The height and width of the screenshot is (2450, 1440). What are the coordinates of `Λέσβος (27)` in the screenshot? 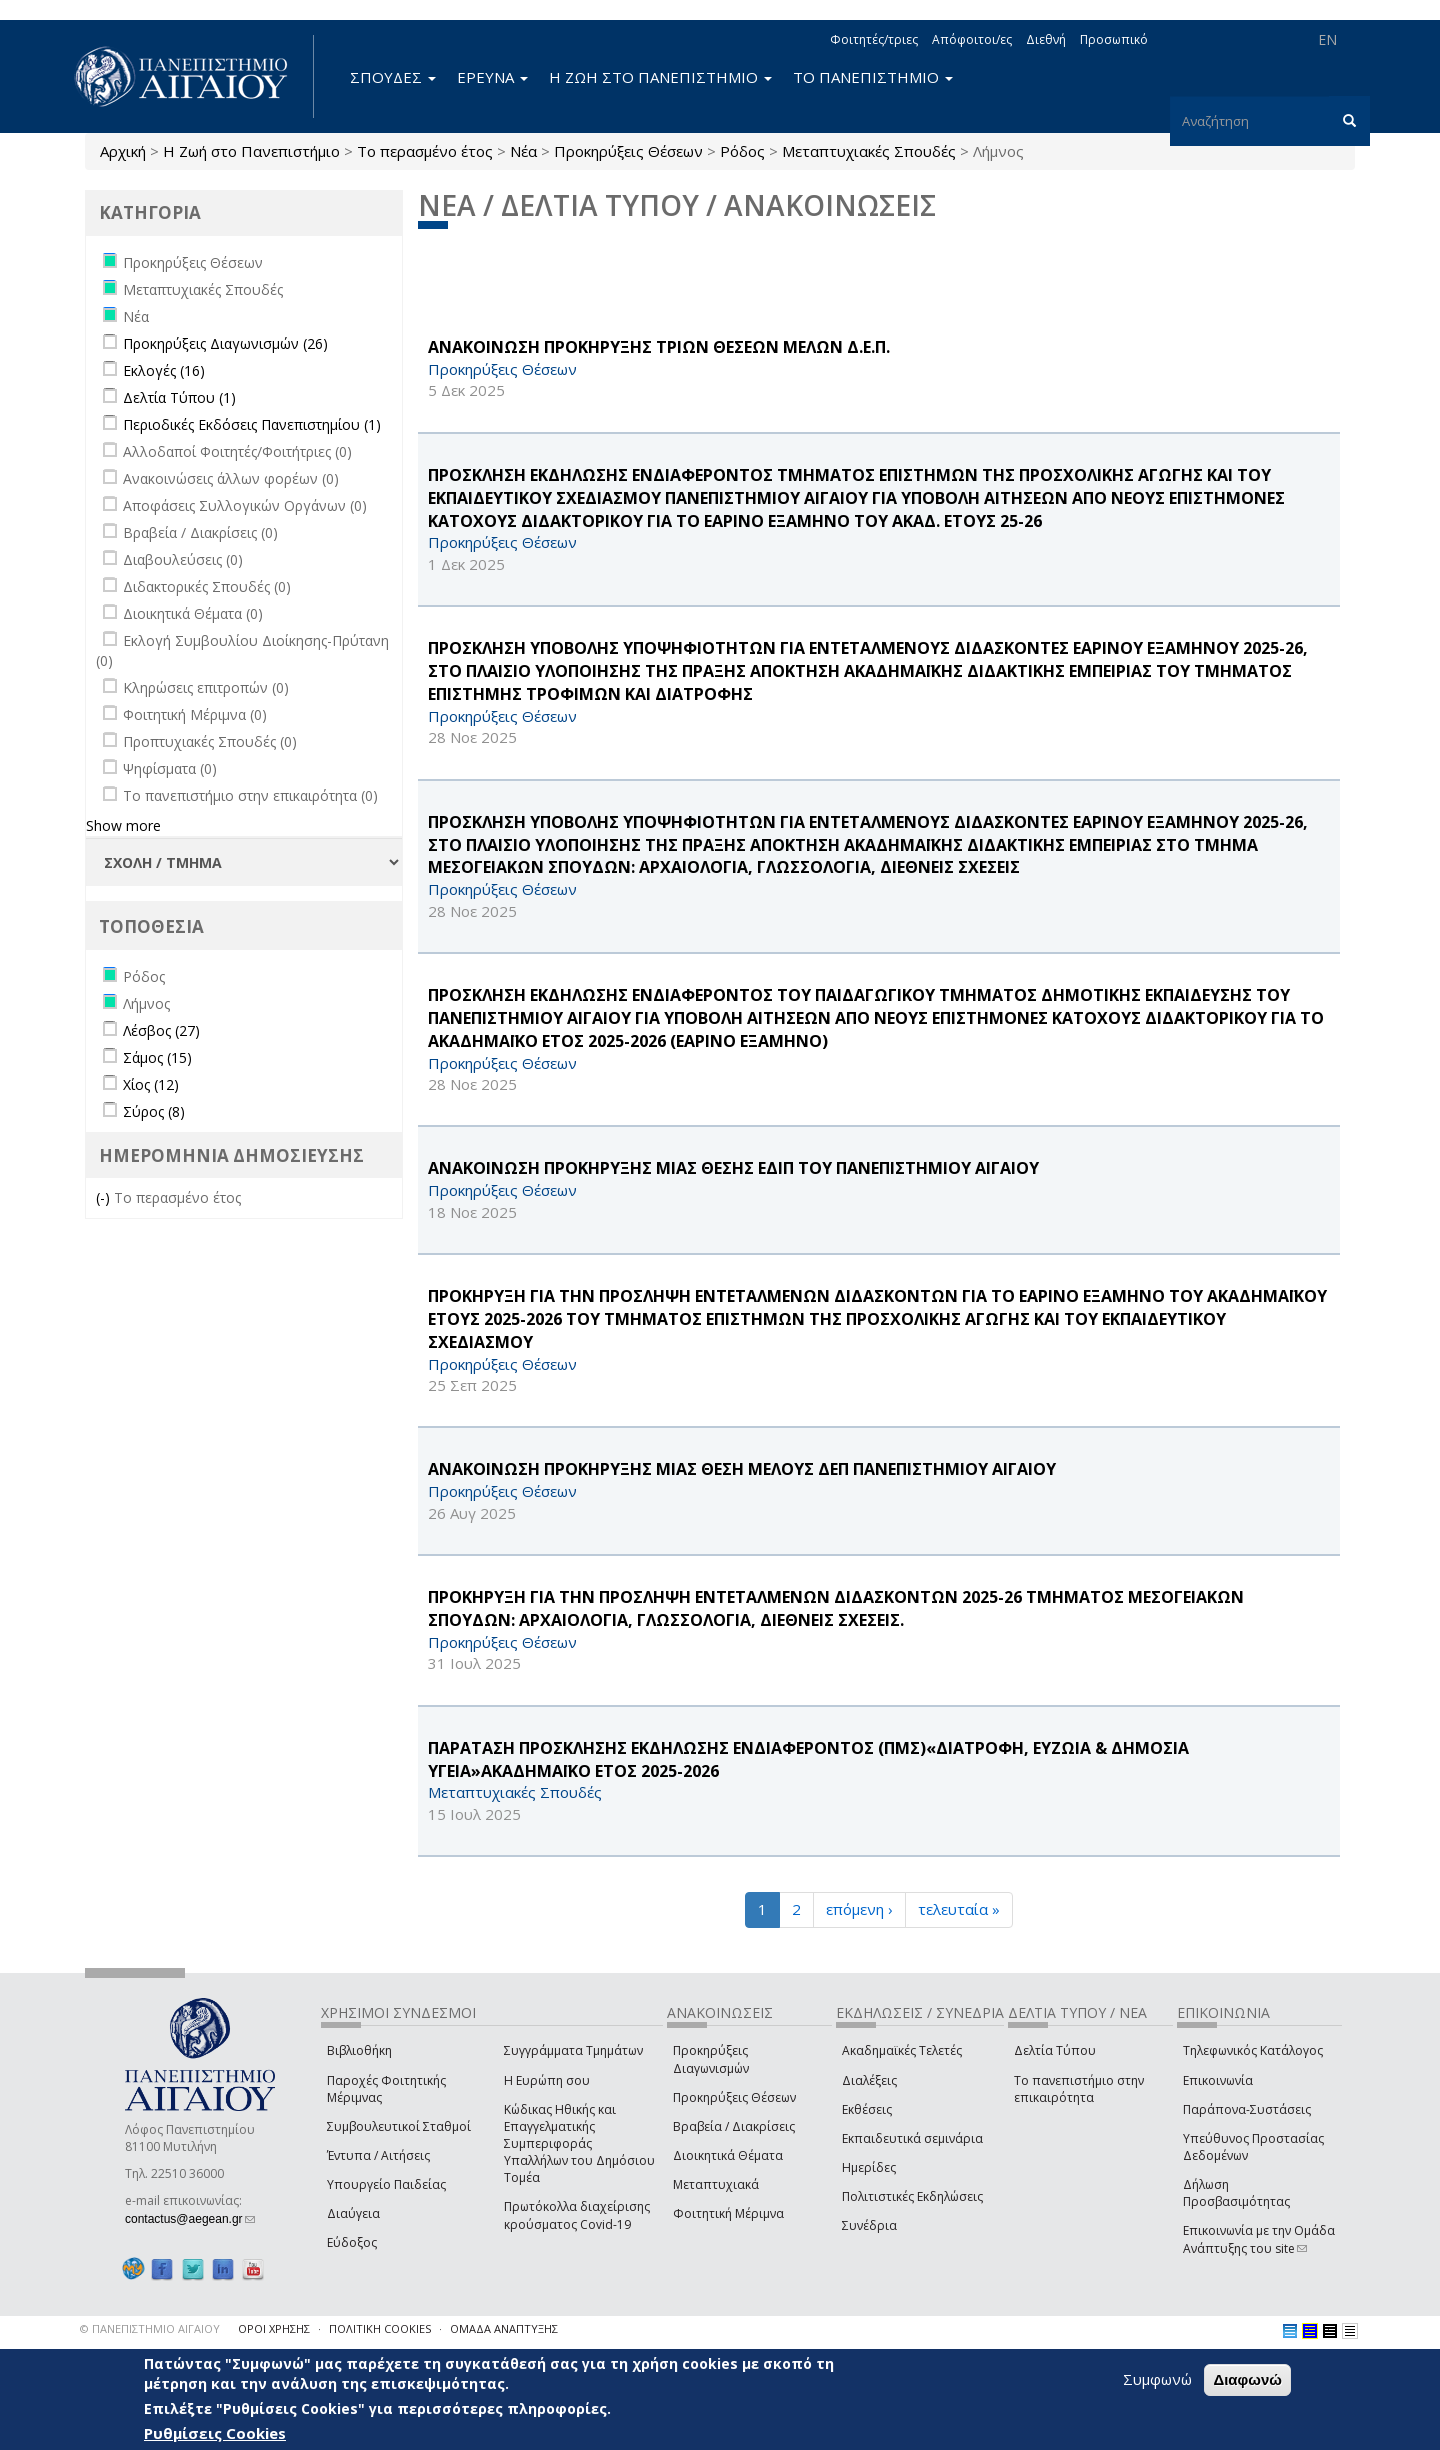 It's located at (161, 1030).